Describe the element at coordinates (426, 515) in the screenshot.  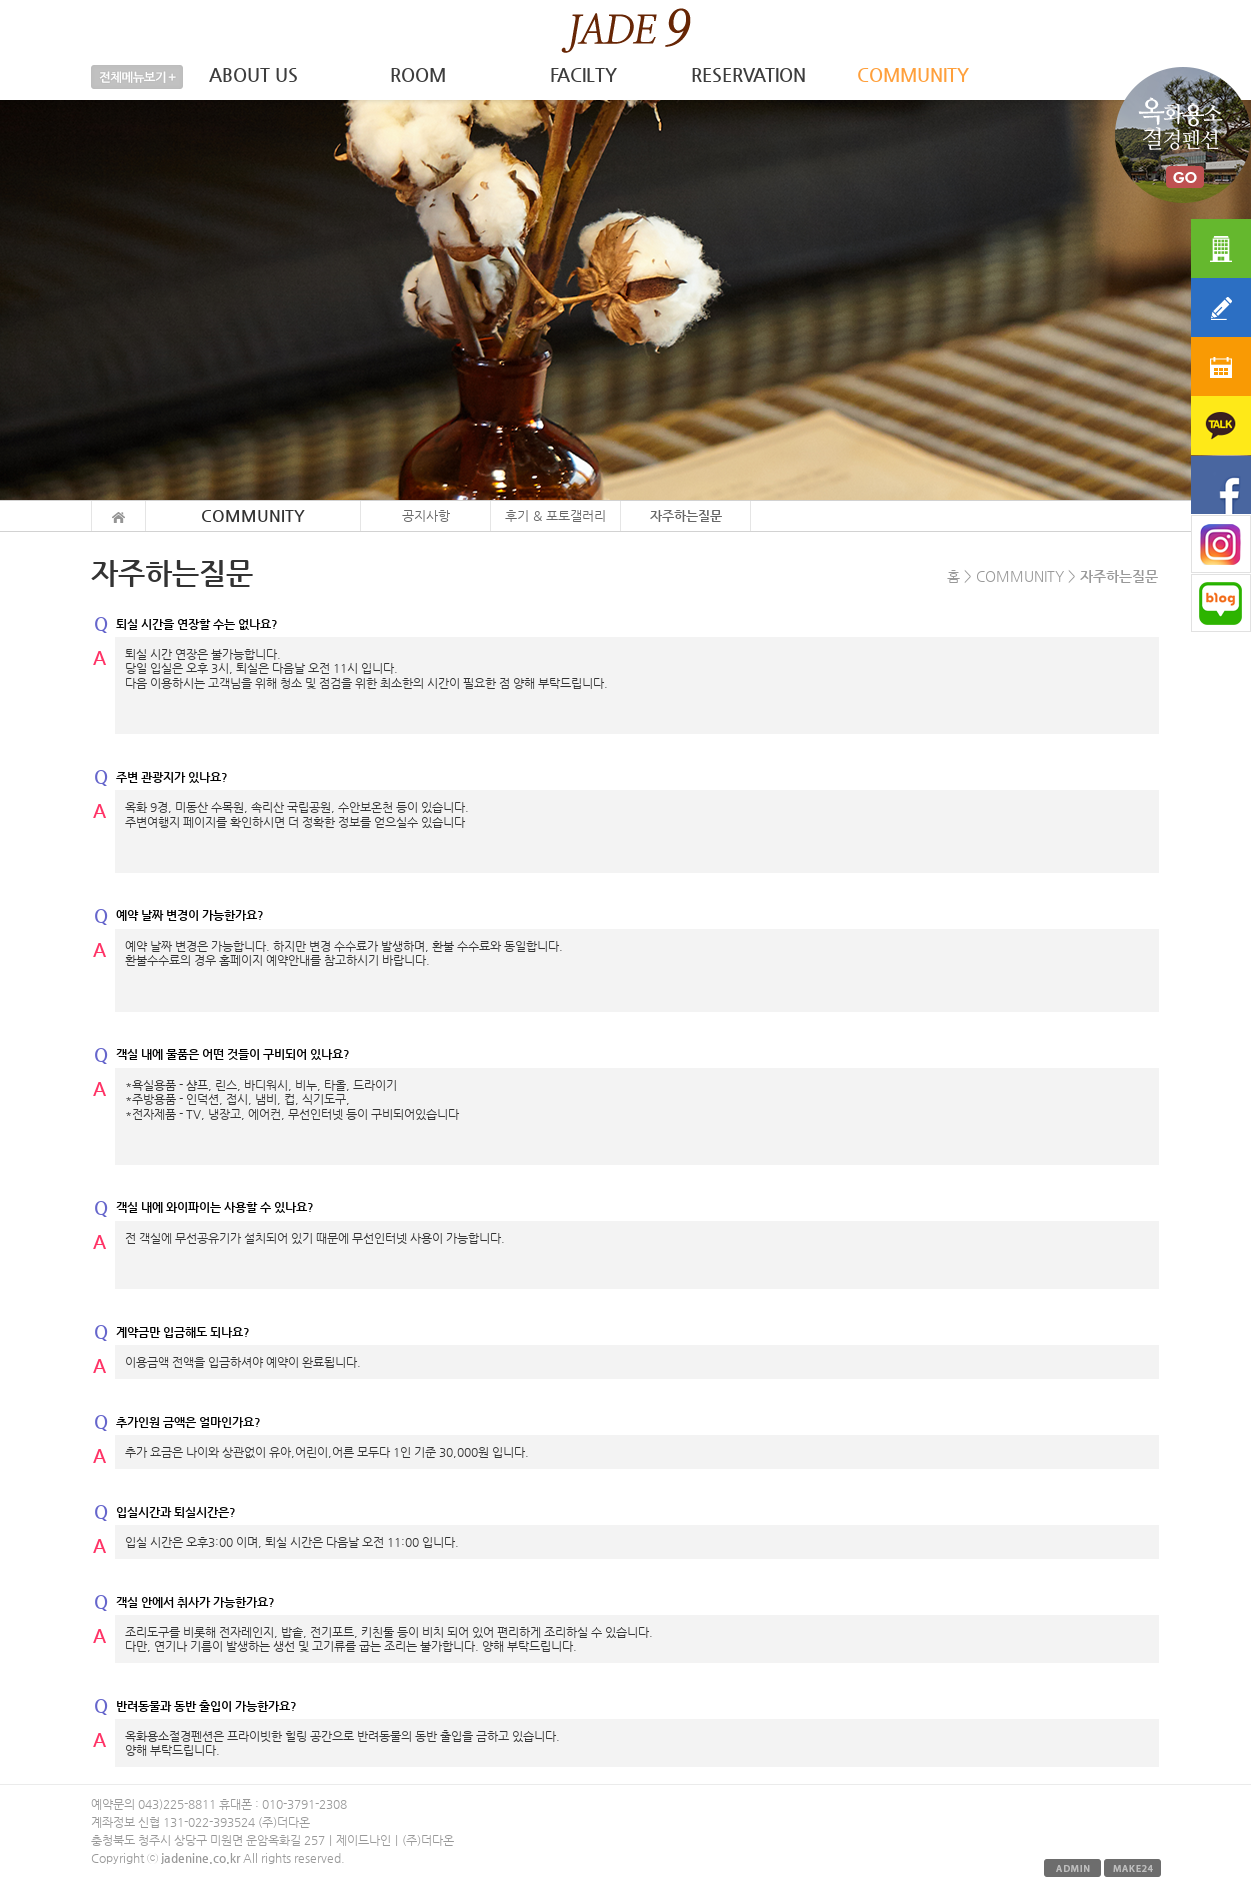
I see `공지사항` at that location.